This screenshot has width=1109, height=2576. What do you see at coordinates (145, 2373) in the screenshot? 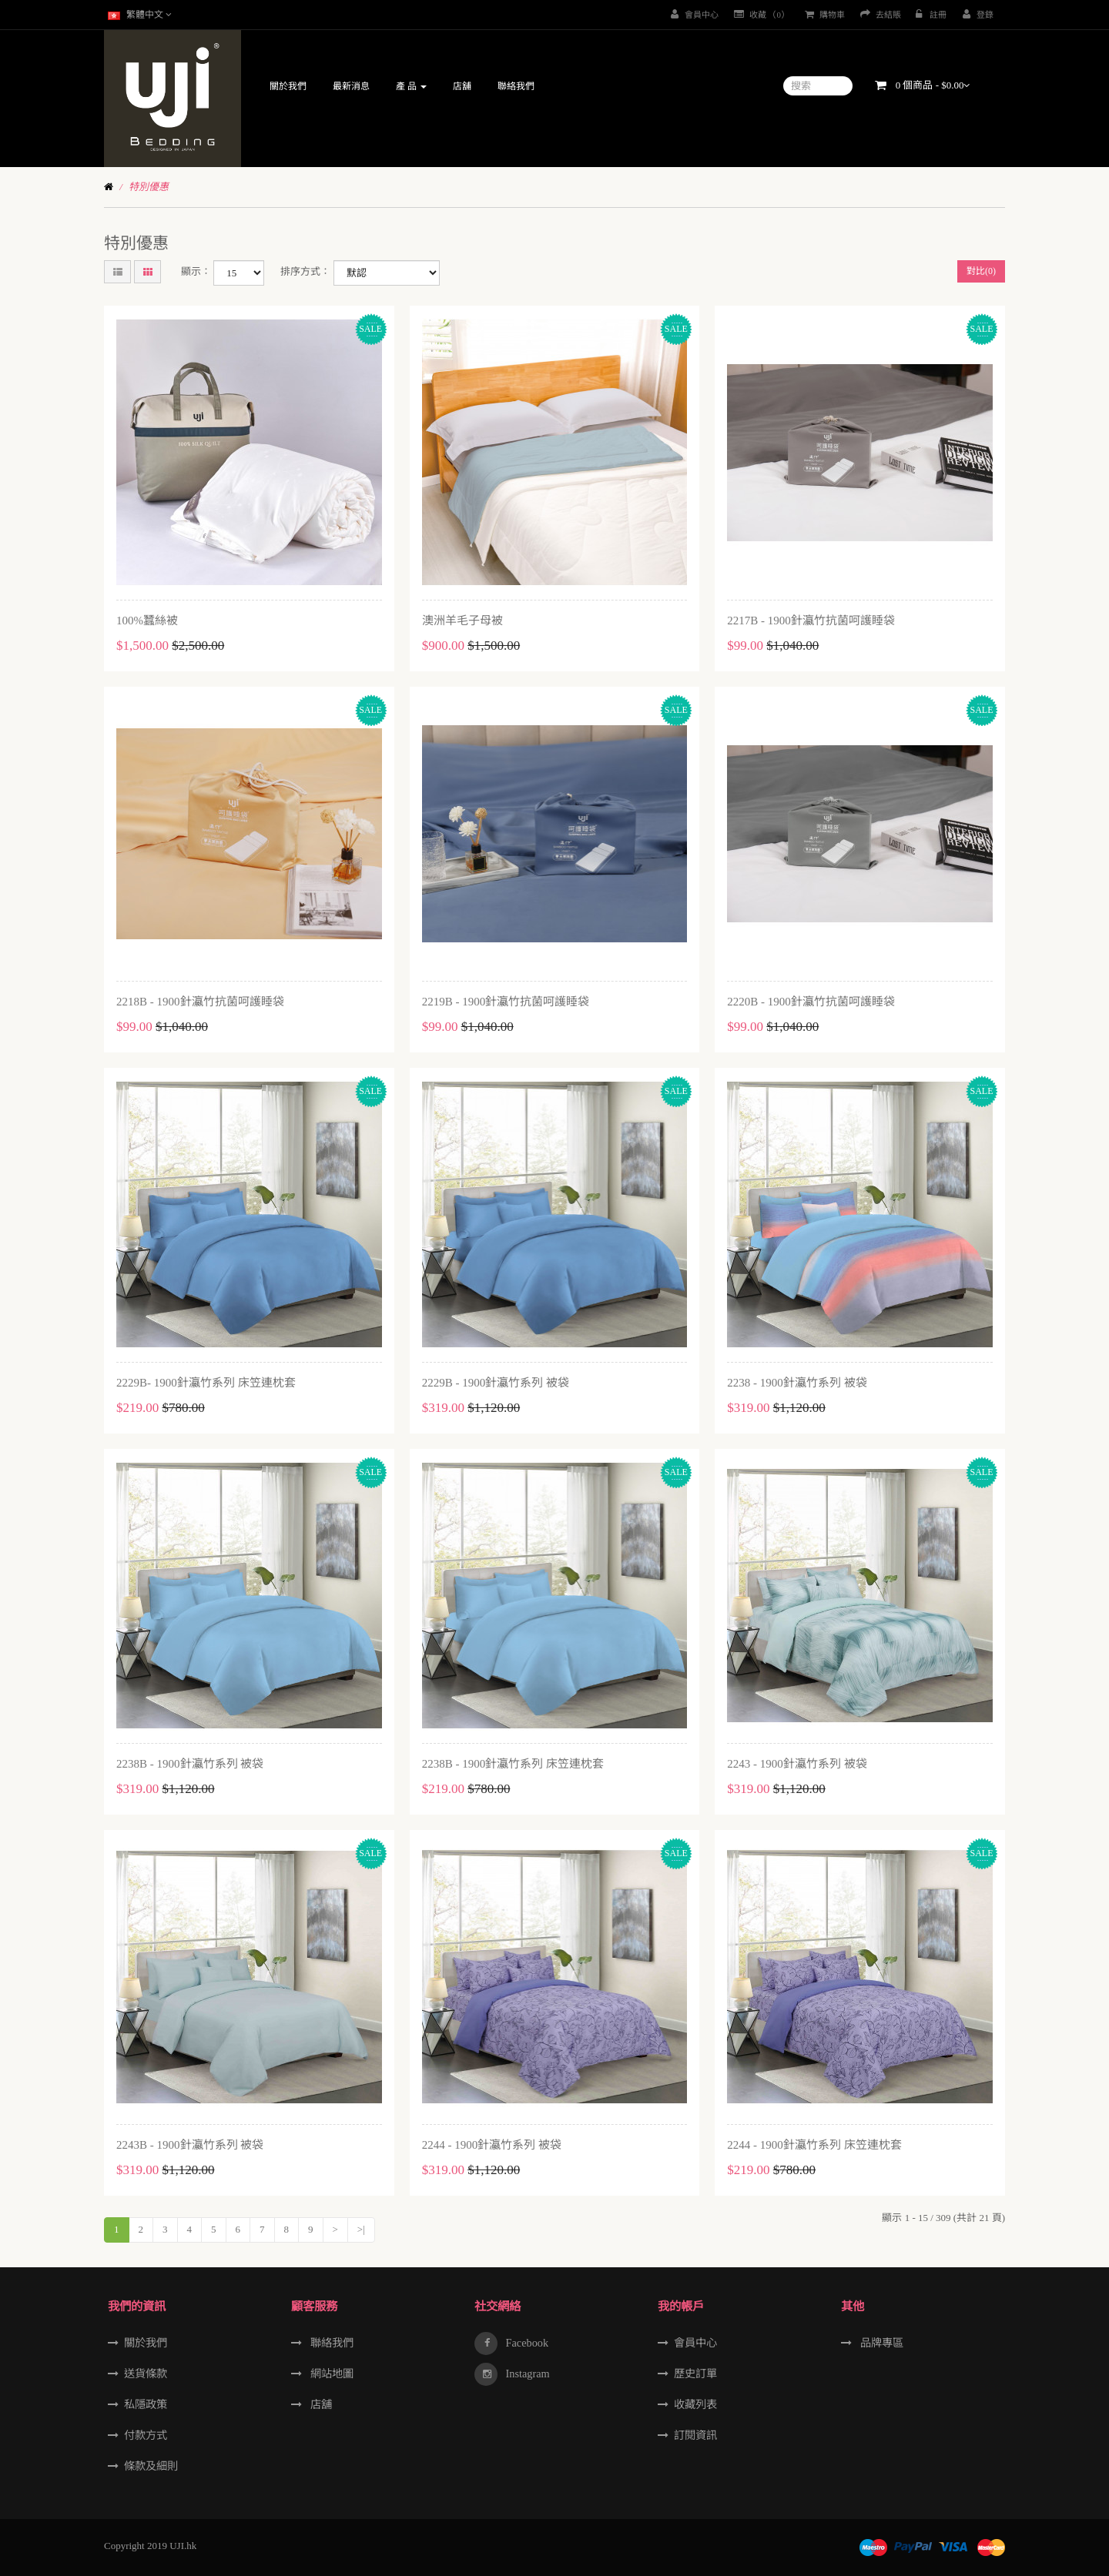
I see `送貨條款` at bounding box center [145, 2373].